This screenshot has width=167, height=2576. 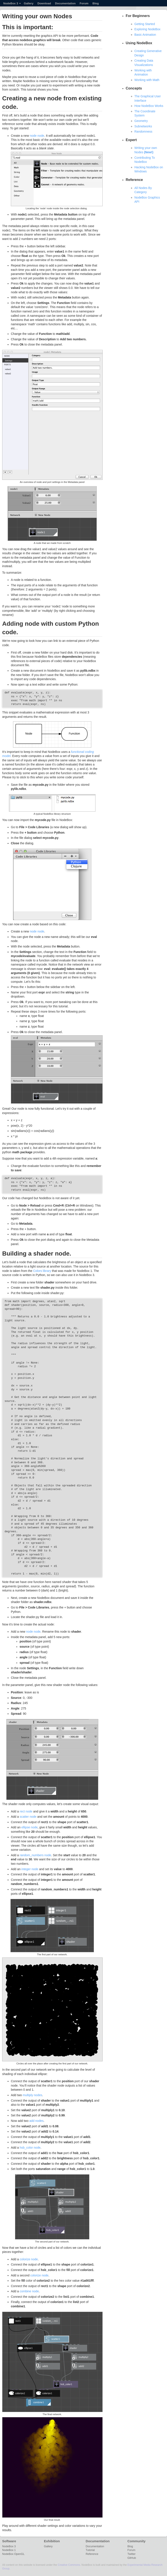 I want to click on Blog, so click(x=95, y=3).